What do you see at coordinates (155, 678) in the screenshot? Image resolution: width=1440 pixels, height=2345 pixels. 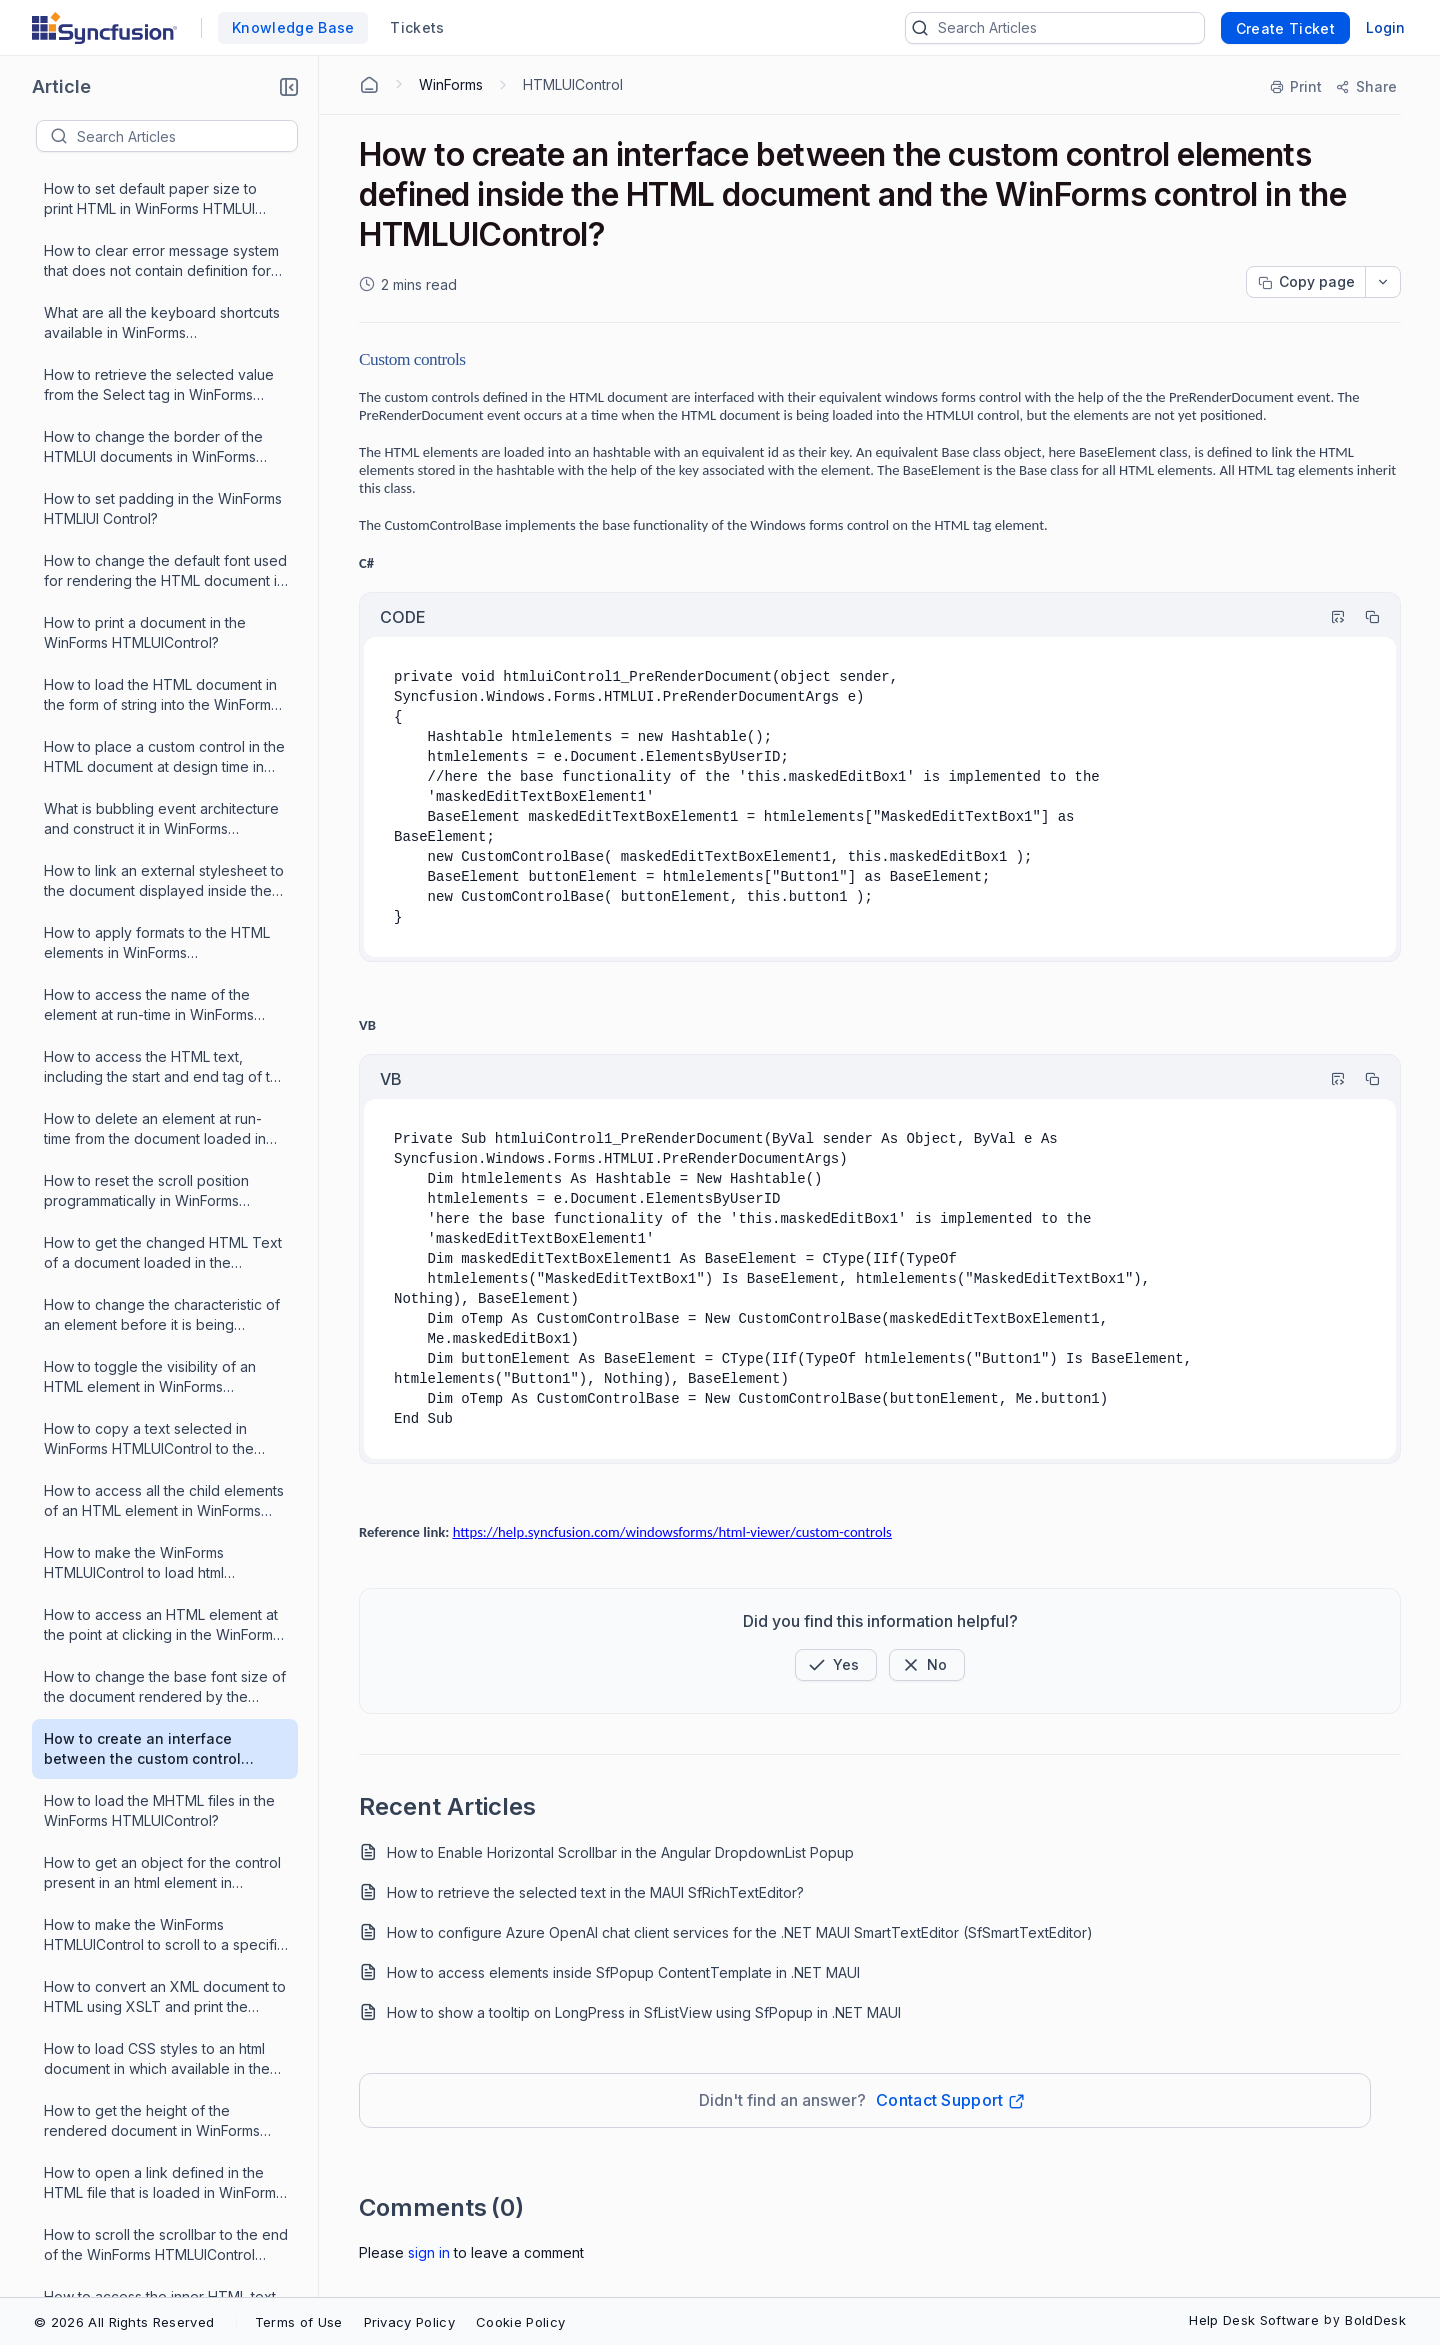 I see `How to delete an element at run-time from the document loaded in the WinForms HTMLUIControl?` at bounding box center [155, 678].